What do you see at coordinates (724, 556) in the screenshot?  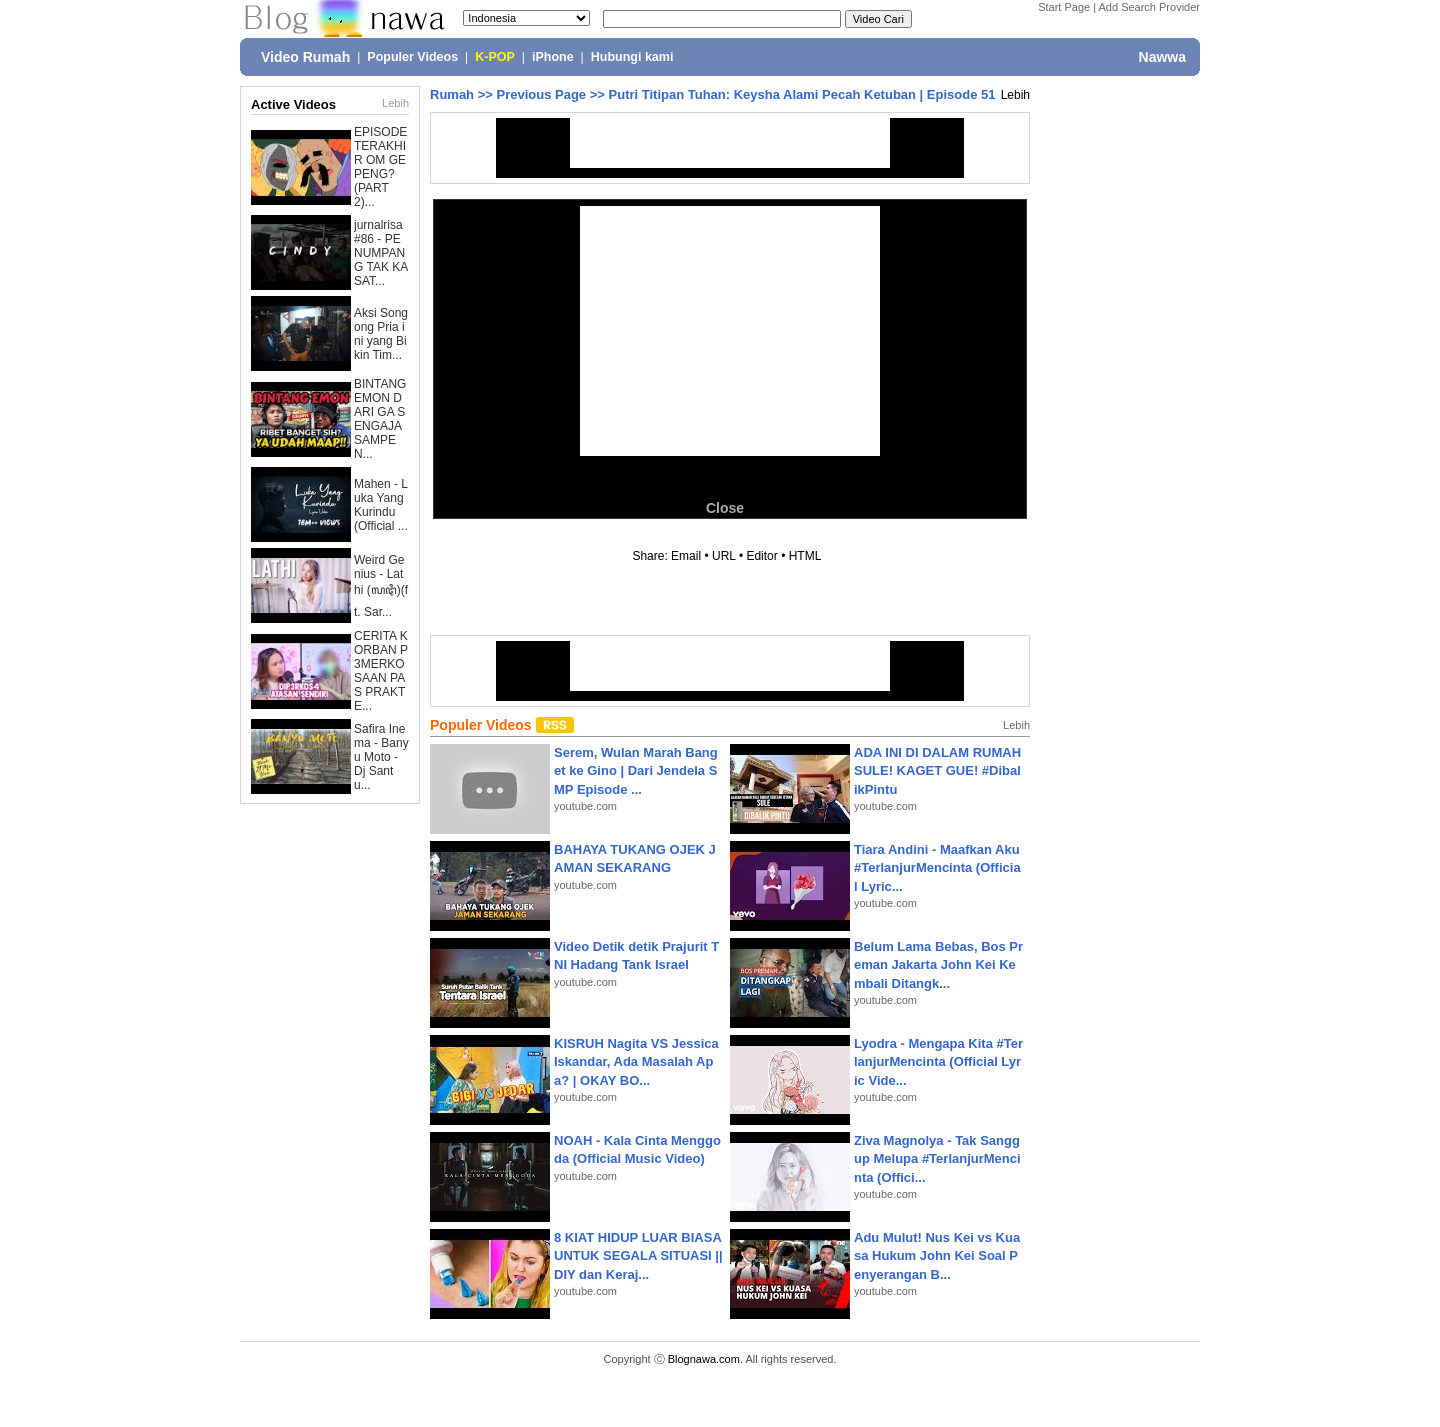 I see `URL` at bounding box center [724, 556].